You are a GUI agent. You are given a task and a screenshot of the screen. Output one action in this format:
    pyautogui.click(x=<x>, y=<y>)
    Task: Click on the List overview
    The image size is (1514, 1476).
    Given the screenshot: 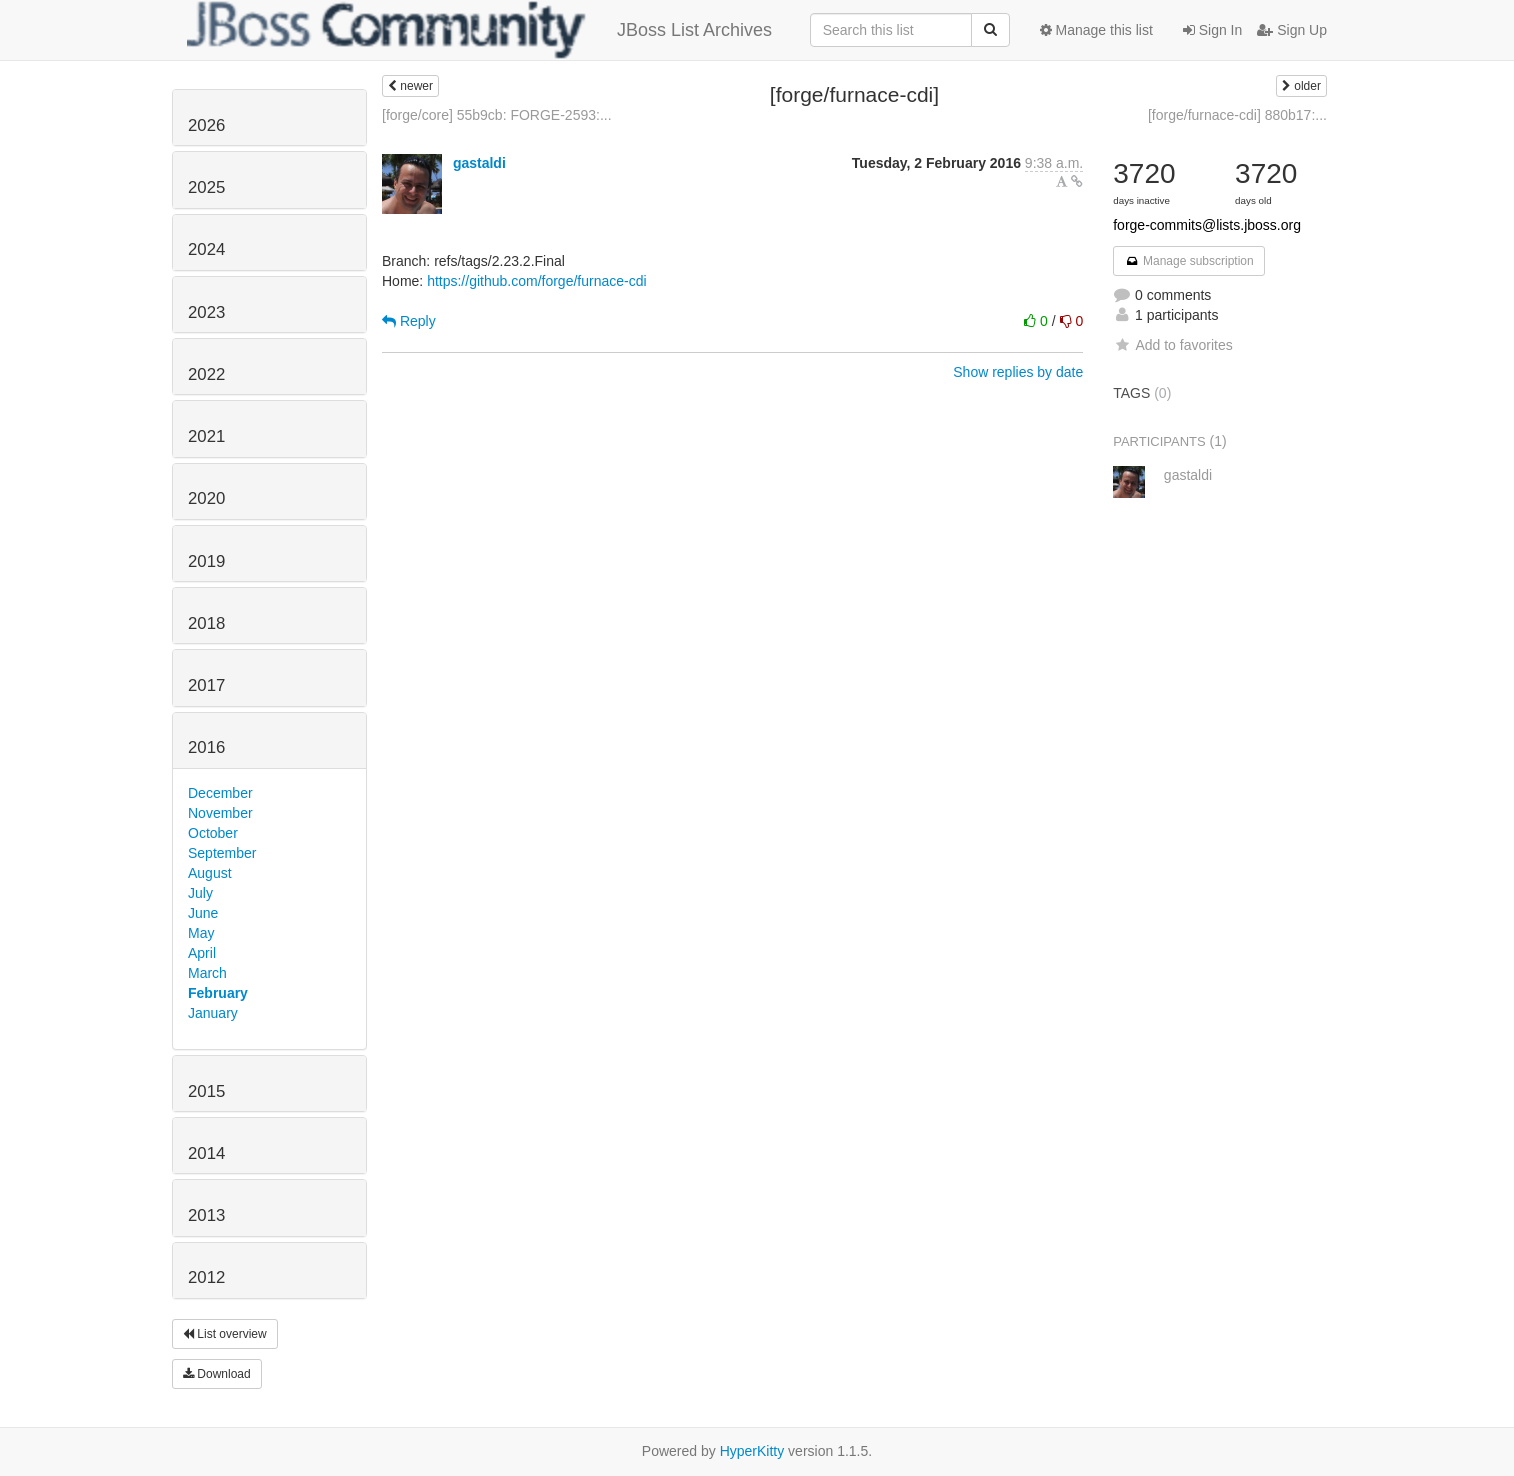 What is the action you would take?
    pyautogui.click(x=225, y=1334)
    